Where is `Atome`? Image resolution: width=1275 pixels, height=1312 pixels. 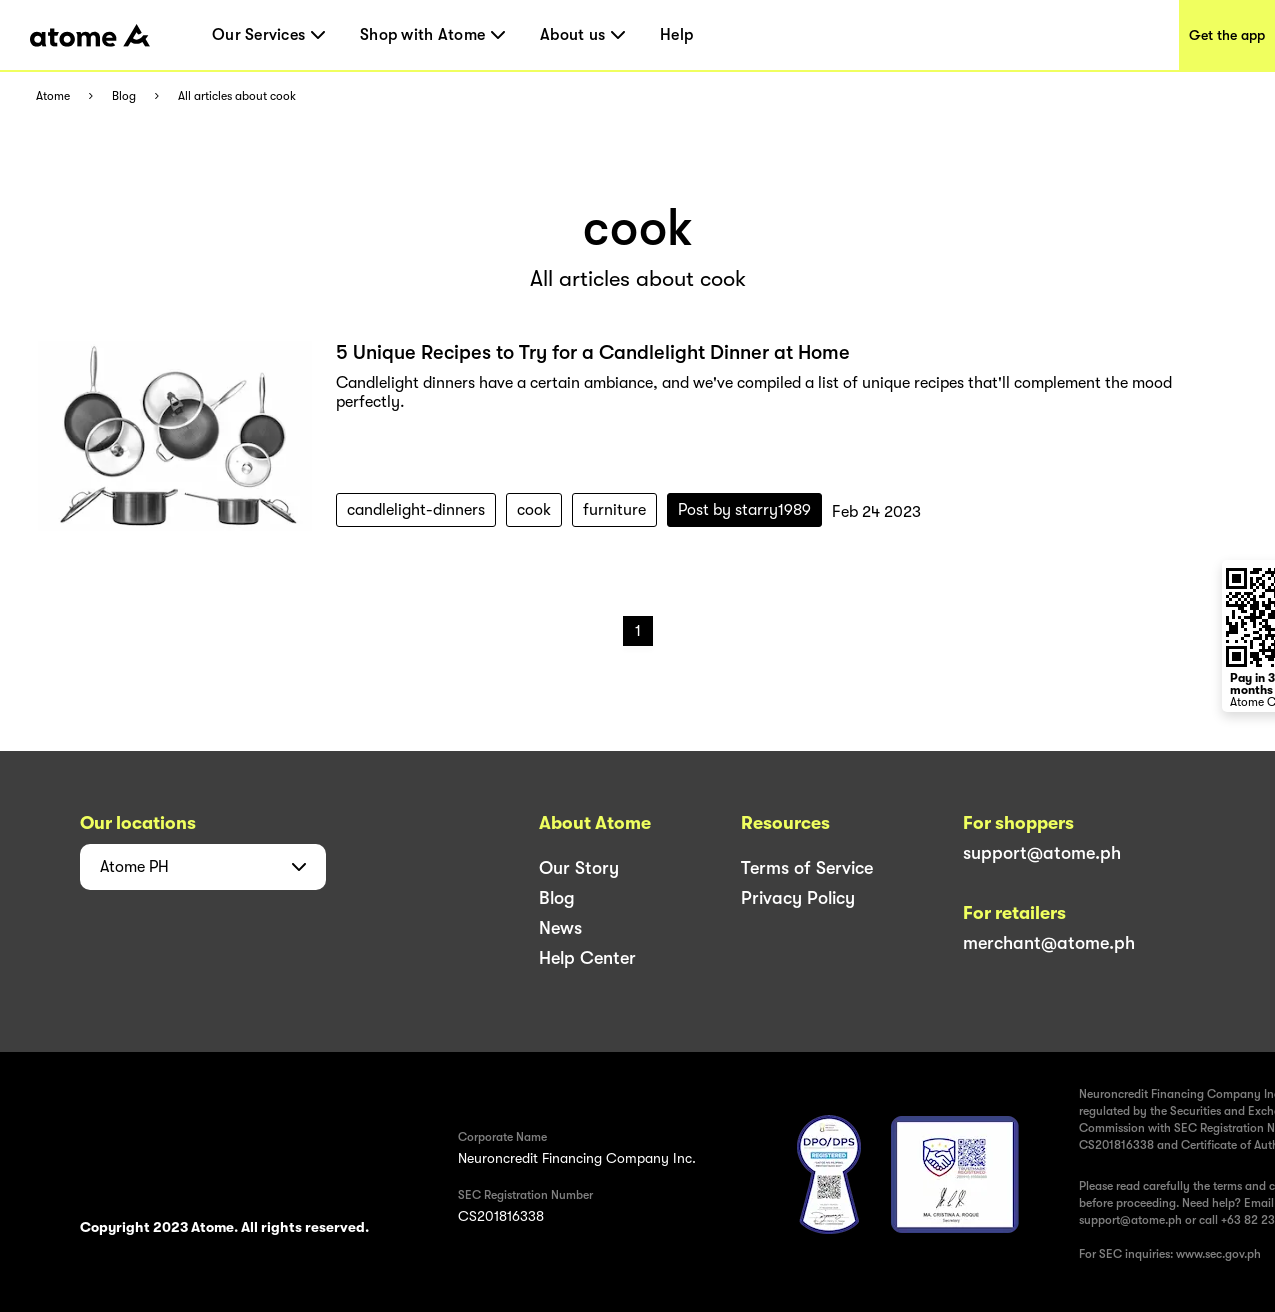 Atome is located at coordinates (53, 96).